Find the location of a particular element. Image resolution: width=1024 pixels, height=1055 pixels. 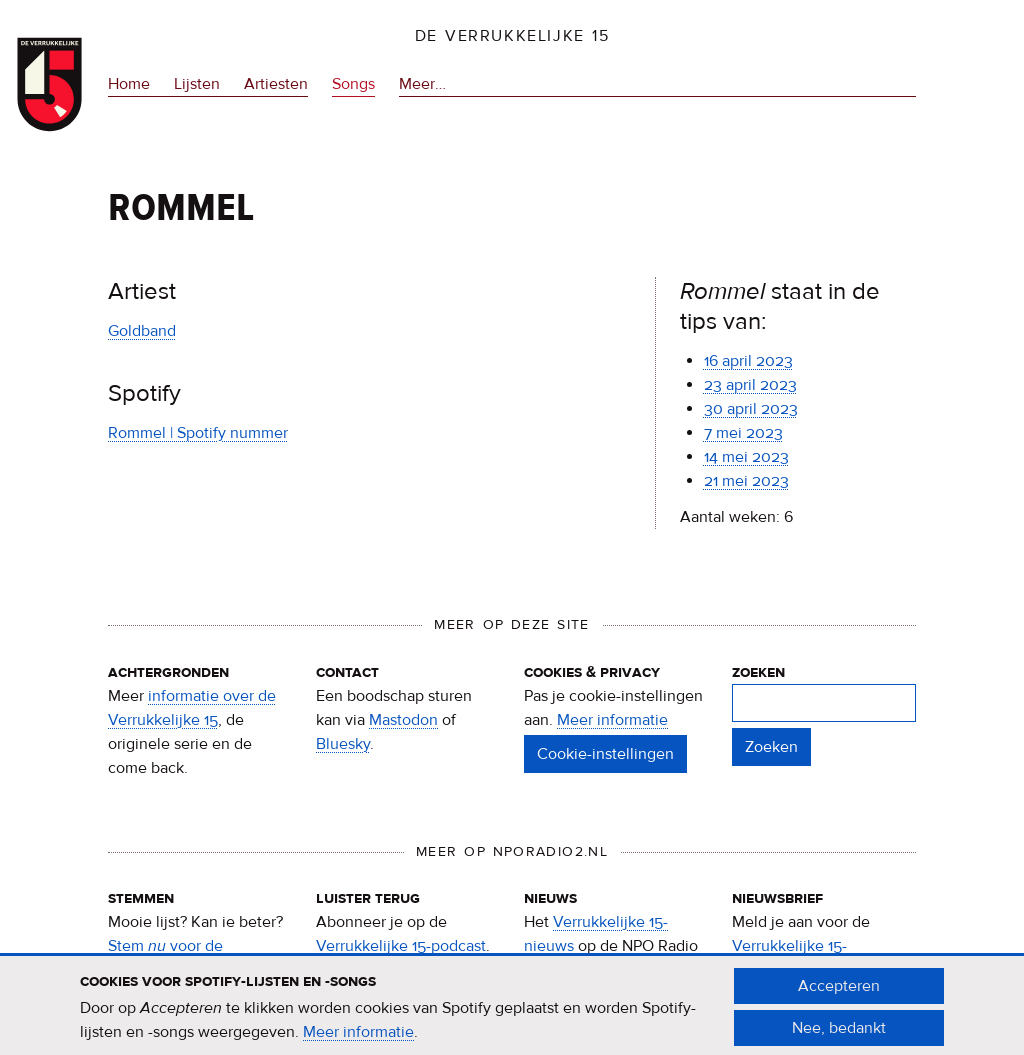

De Verrukkelijke 15 is located at coordinates (512, 36).